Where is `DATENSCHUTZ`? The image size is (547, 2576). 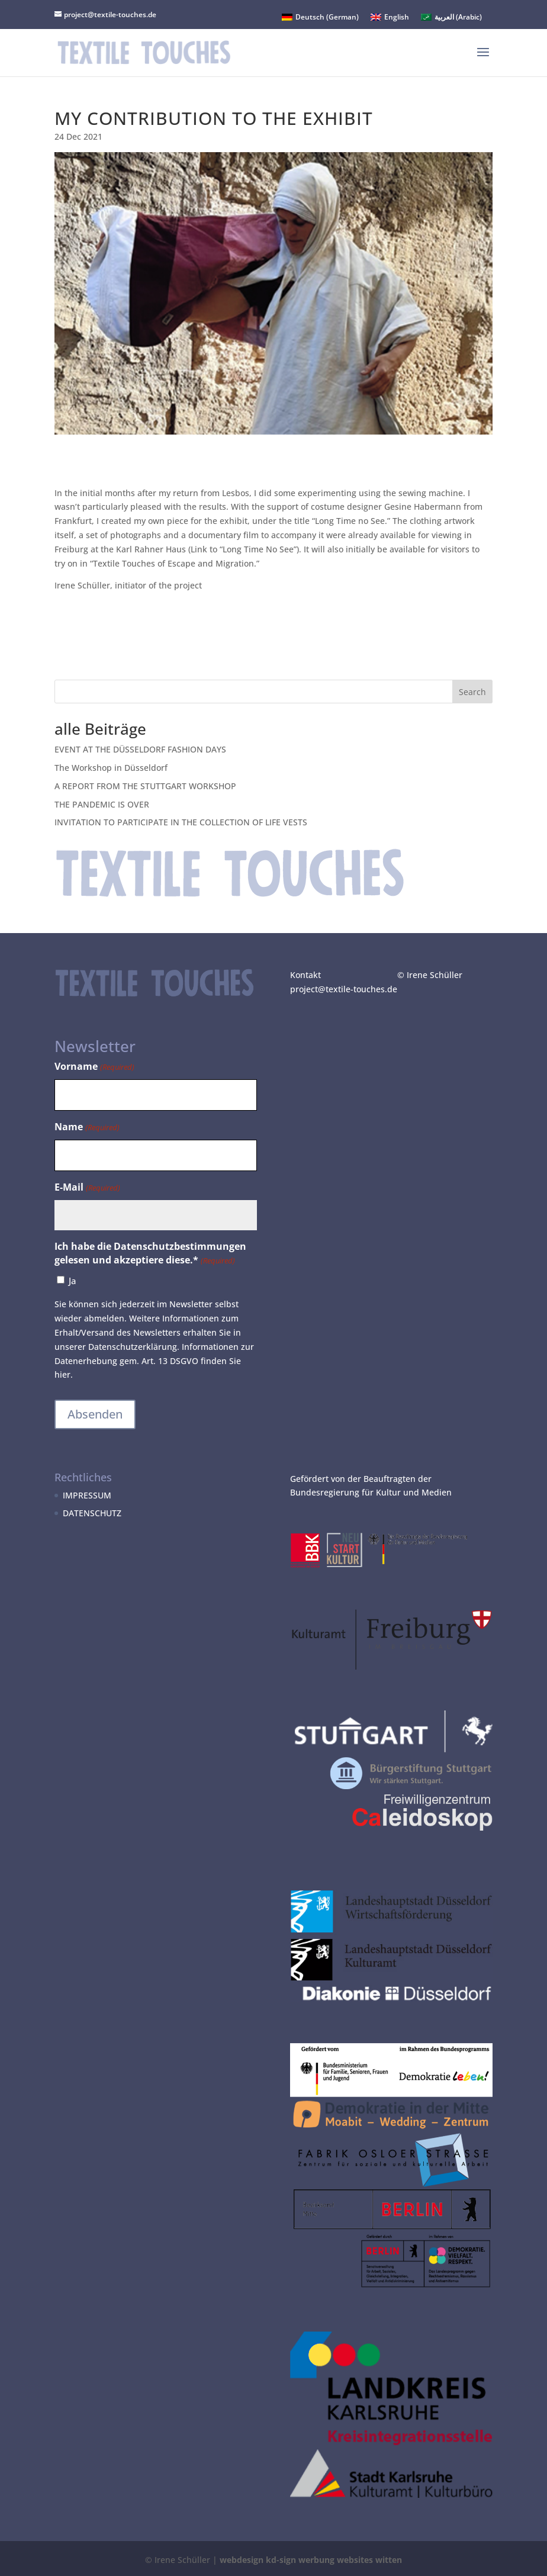
DATENSCHUTZ is located at coordinates (92, 1513).